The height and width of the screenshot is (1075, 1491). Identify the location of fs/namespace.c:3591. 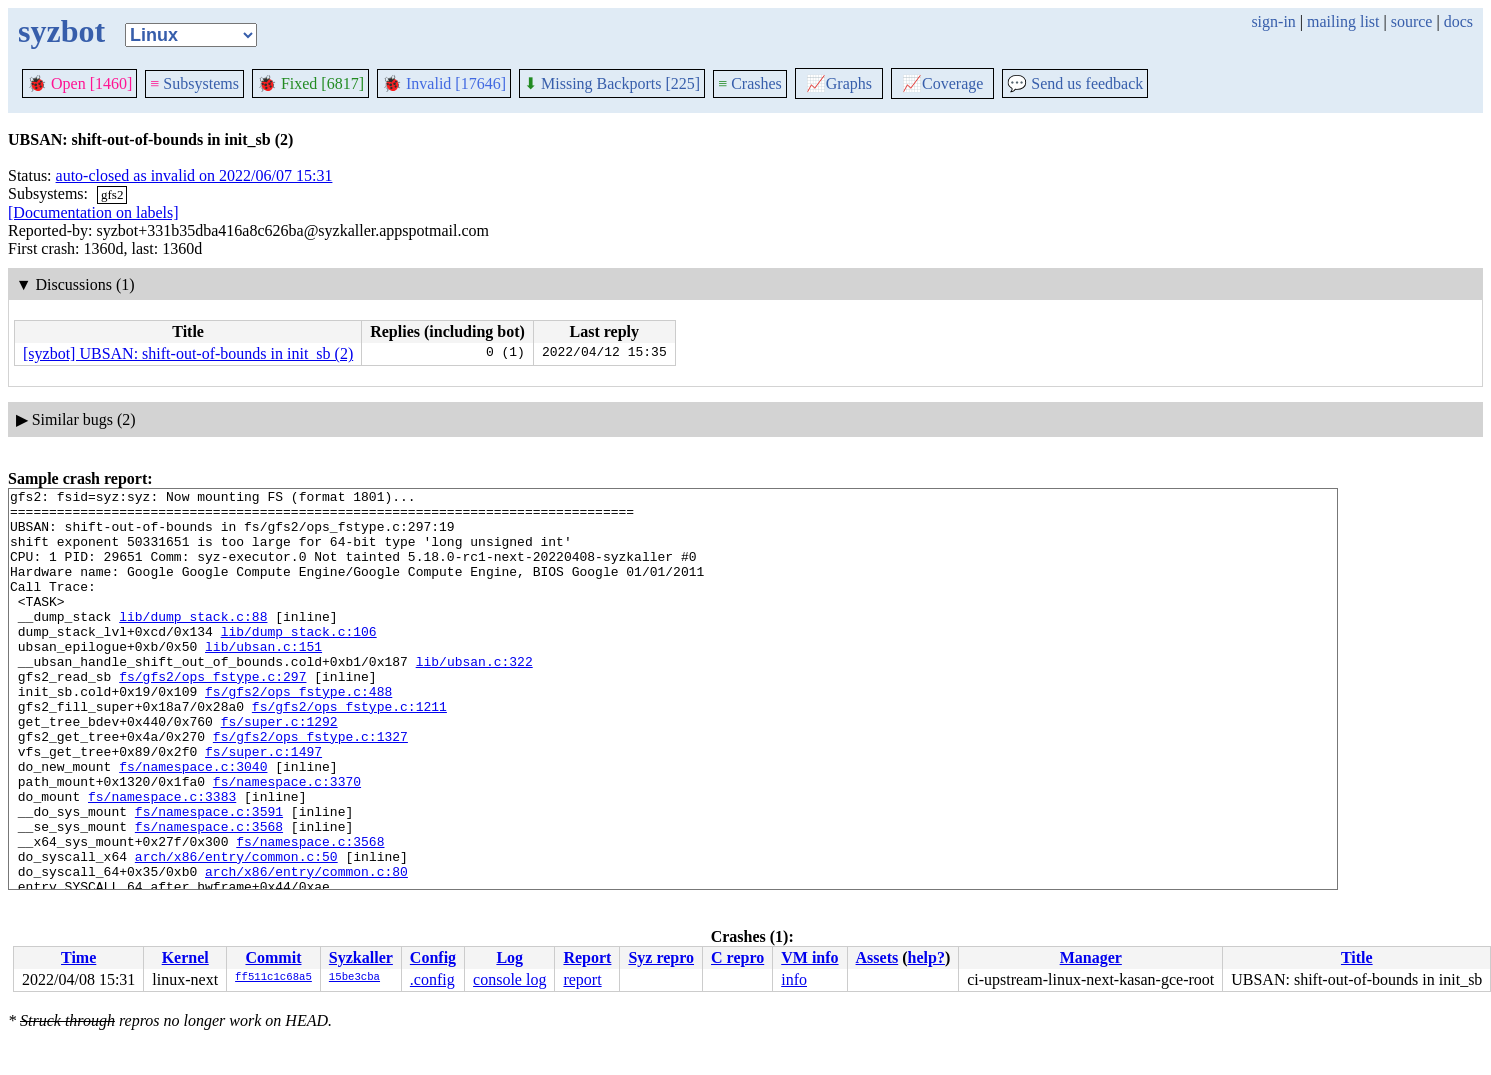
(209, 877).